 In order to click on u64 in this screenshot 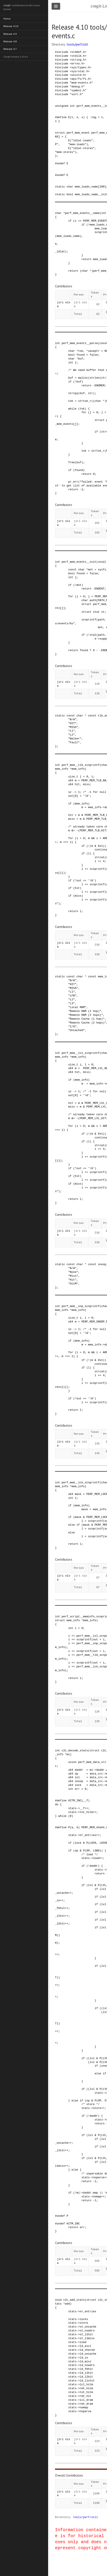, I will do `click(70, 780)`.